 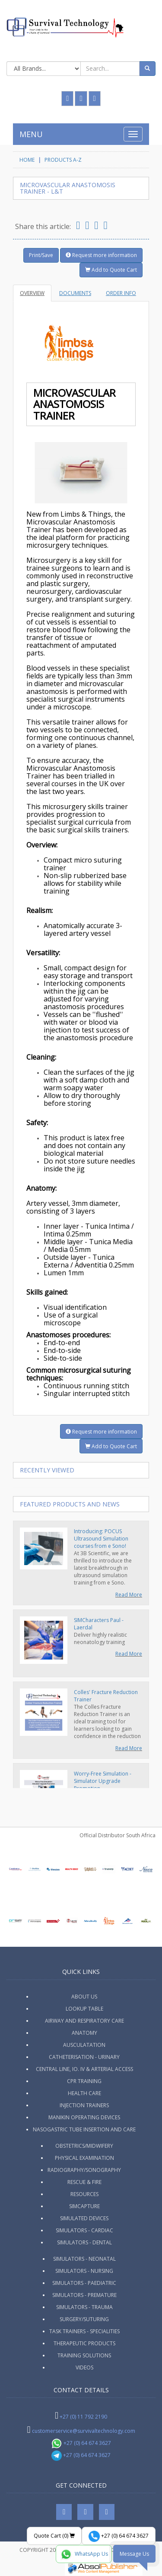 What do you see at coordinates (84, 2081) in the screenshot?
I see `CPR Training` at bounding box center [84, 2081].